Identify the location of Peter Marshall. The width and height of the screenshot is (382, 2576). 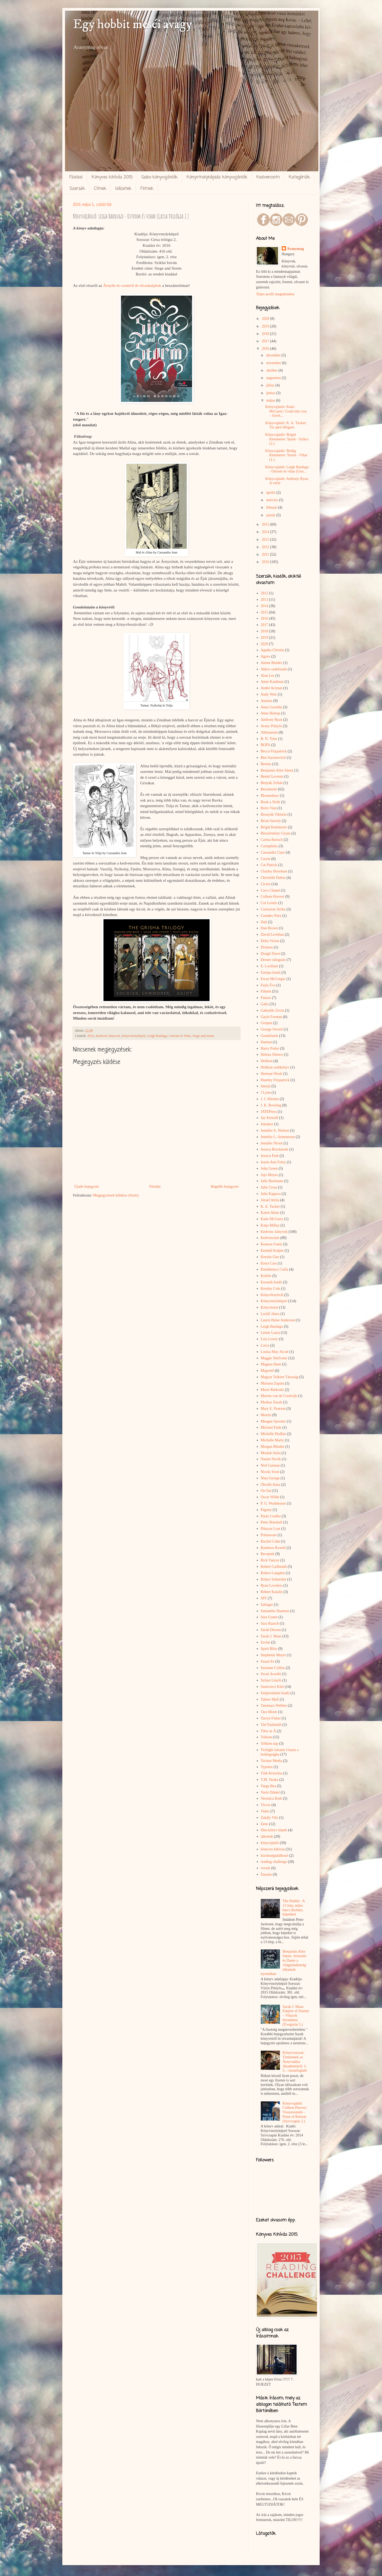
(272, 1522).